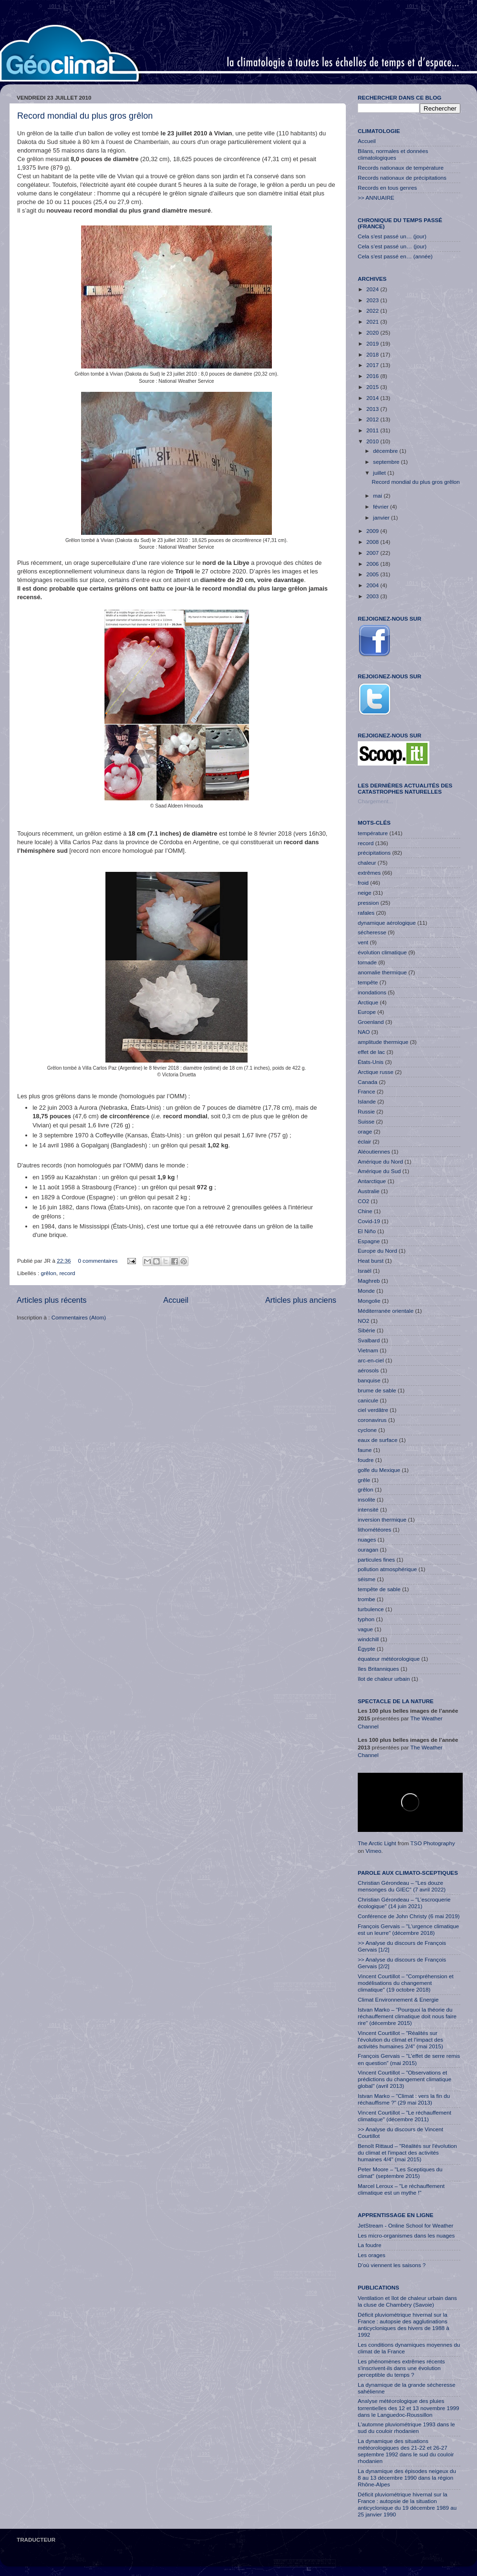 The image size is (477, 2576). Describe the element at coordinates (371, 1022) in the screenshot. I see `Groenland` at that location.